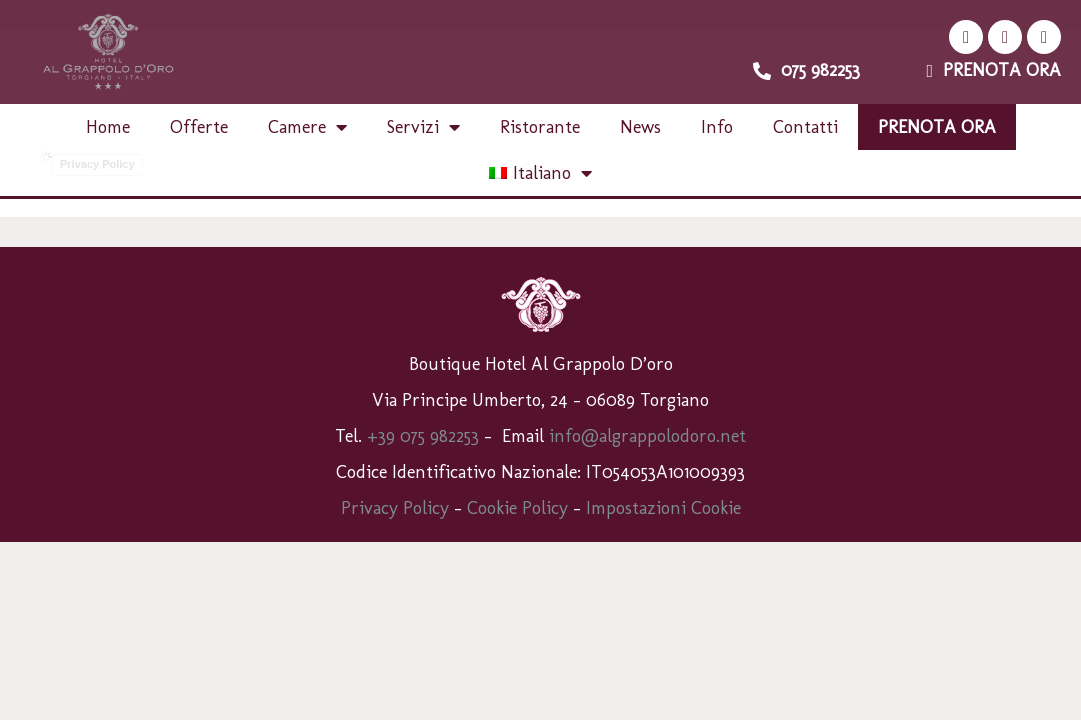 This screenshot has width=1081, height=720. What do you see at coordinates (805, 127) in the screenshot?
I see `Contatti` at bounding box center [805, 127].